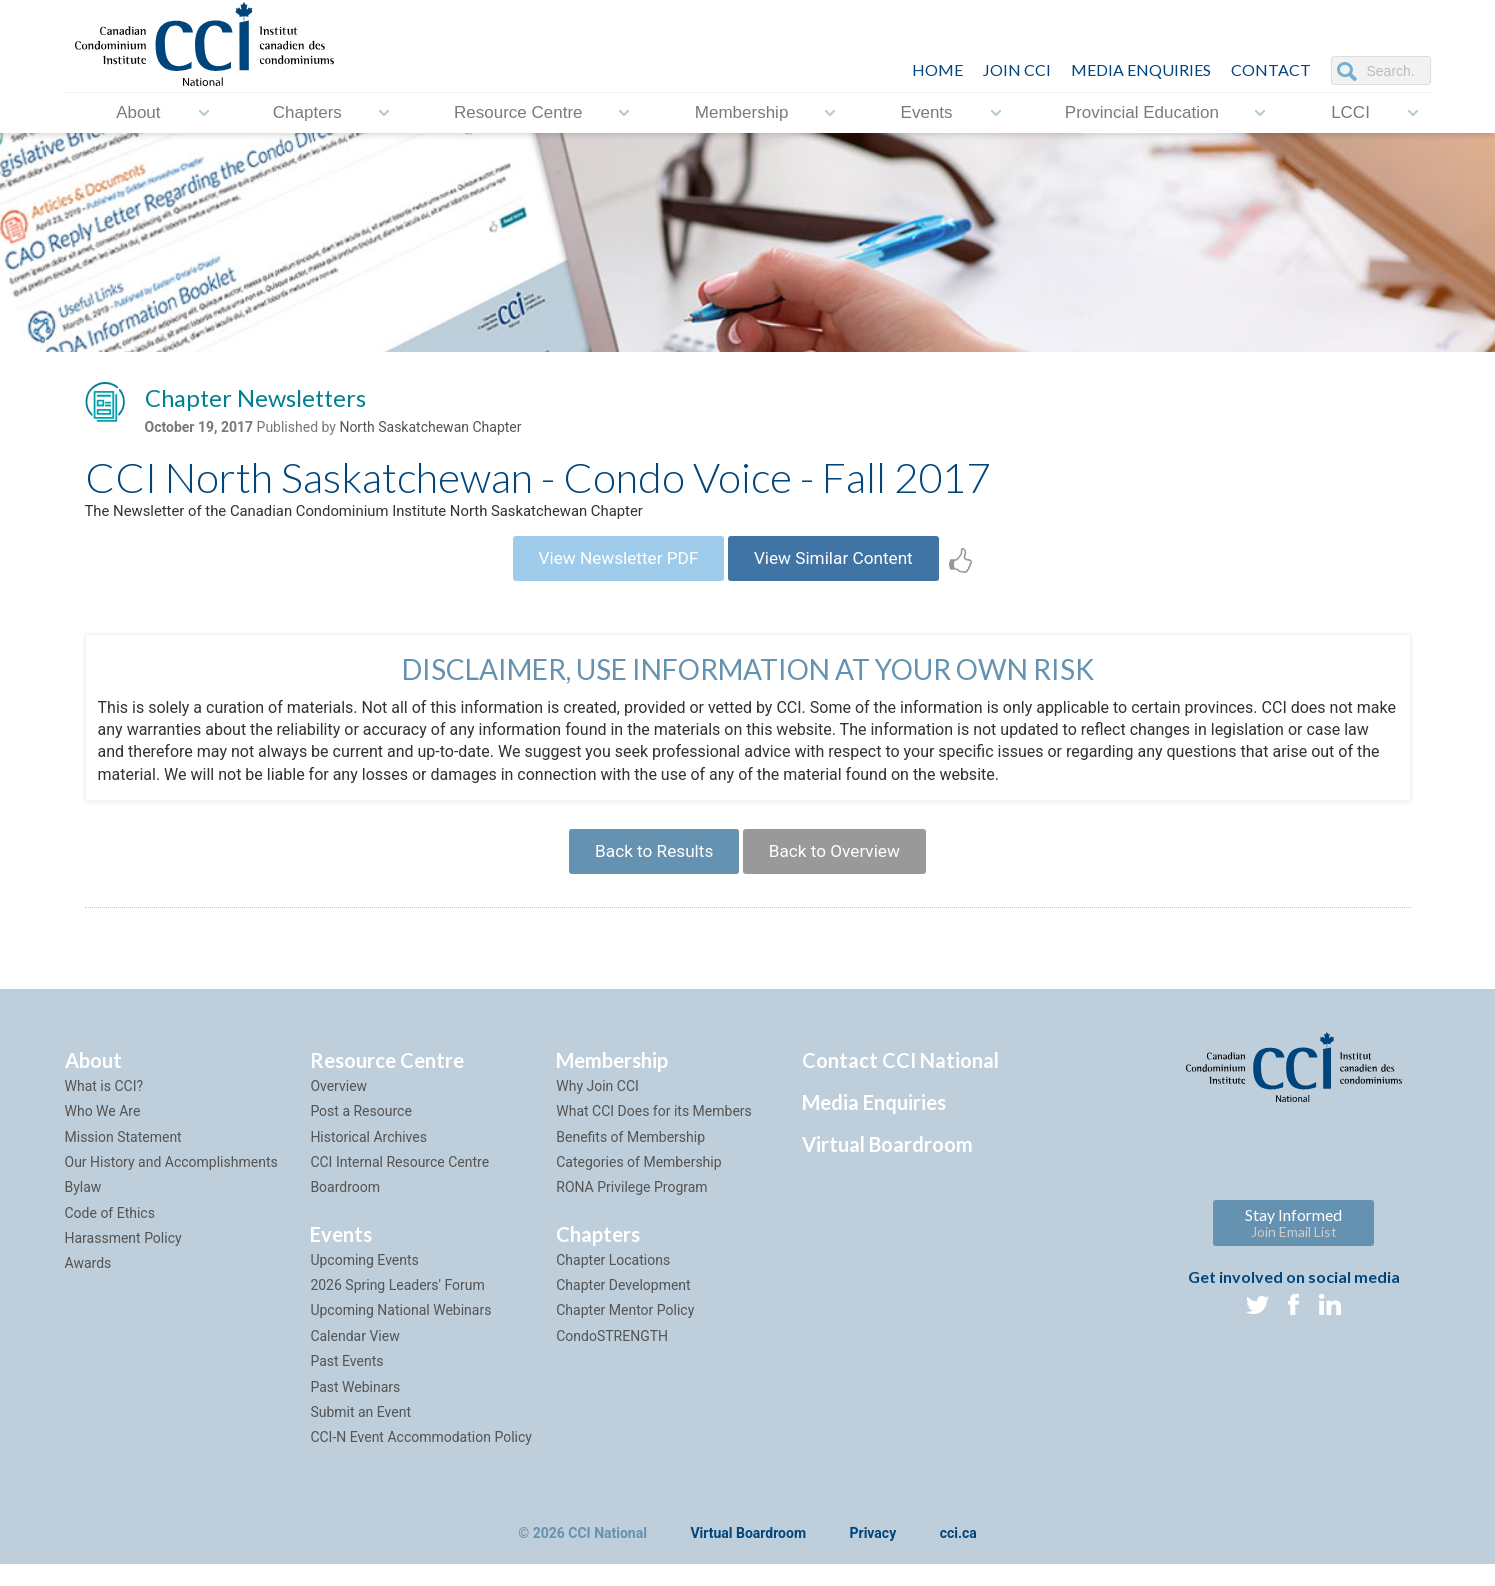  Describe the element at coordinates (364, 1281) in the screenshot. I see `Upcoming Events` at that location.